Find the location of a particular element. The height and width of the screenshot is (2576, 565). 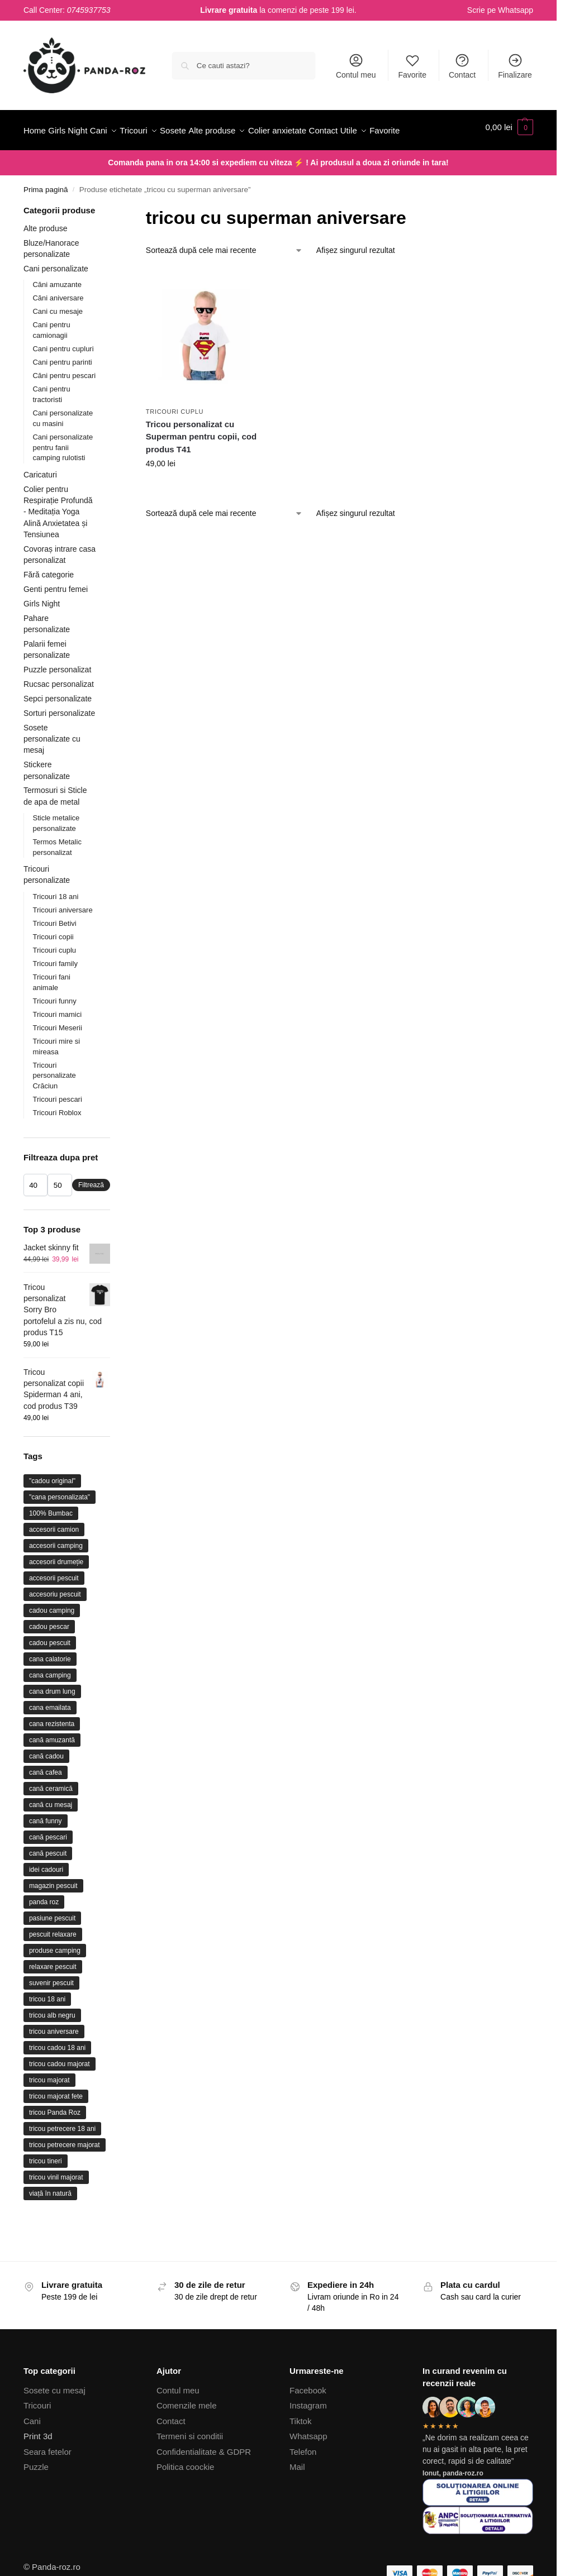

tricou petrecere 18 ani [tricou petrecere 18 ani (10 produse)] is located at coordinates (62, 2156).